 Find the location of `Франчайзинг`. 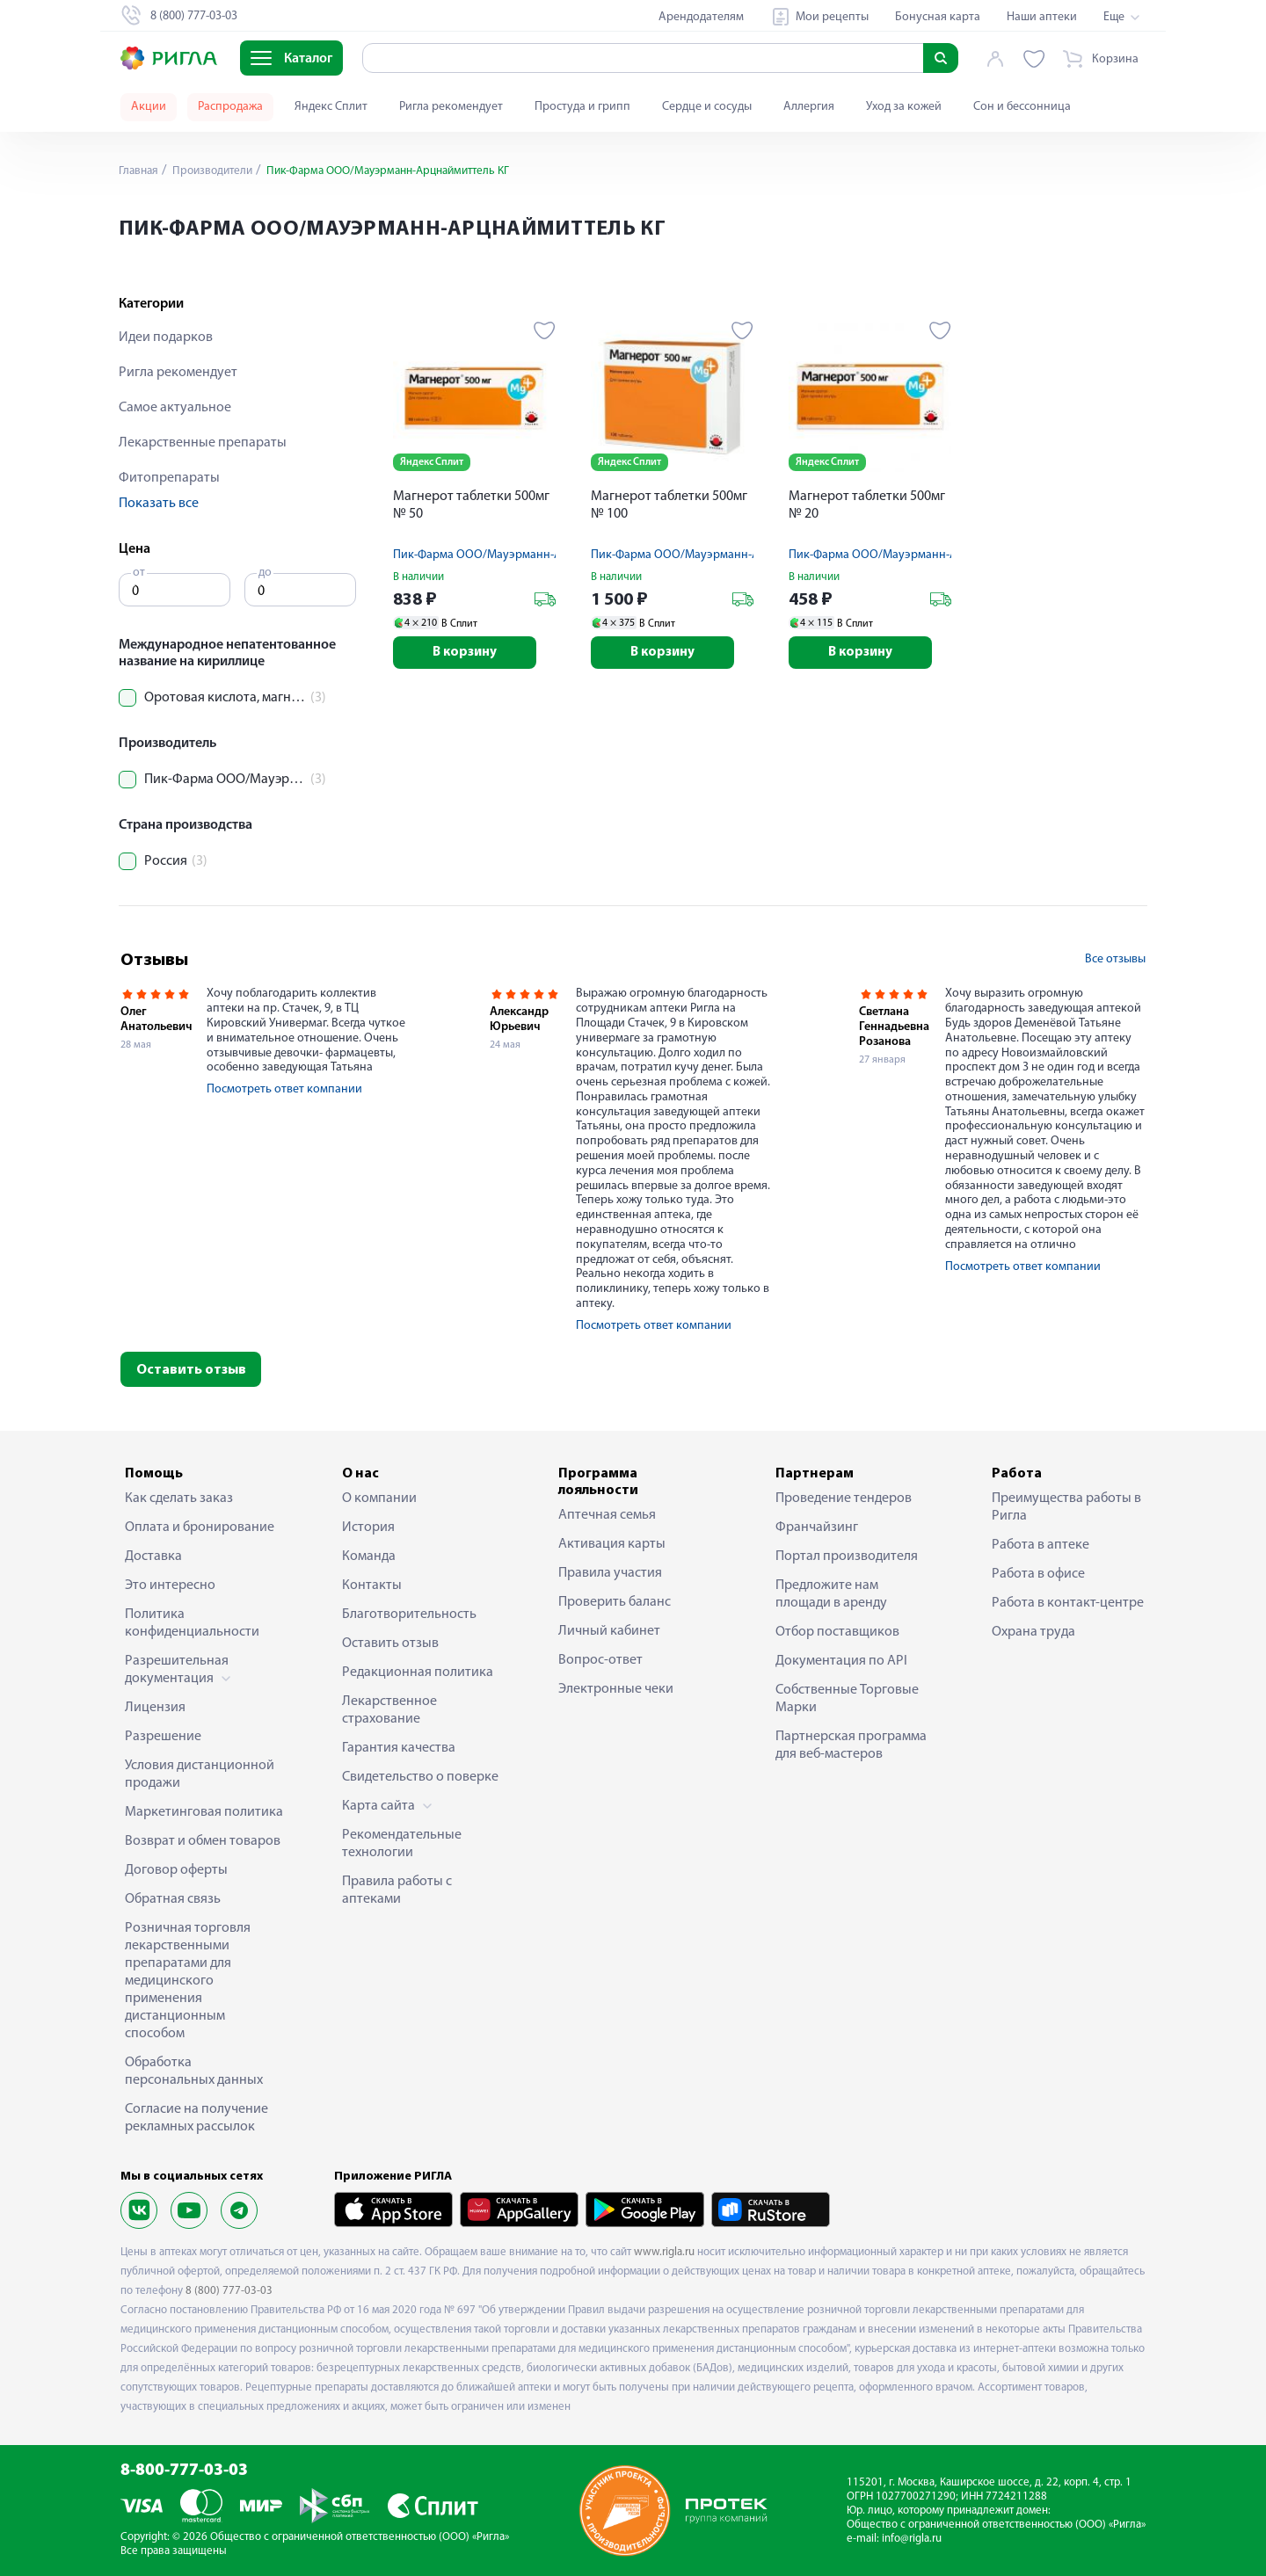

Франчайзинг is located at coordinates (816, 1527).